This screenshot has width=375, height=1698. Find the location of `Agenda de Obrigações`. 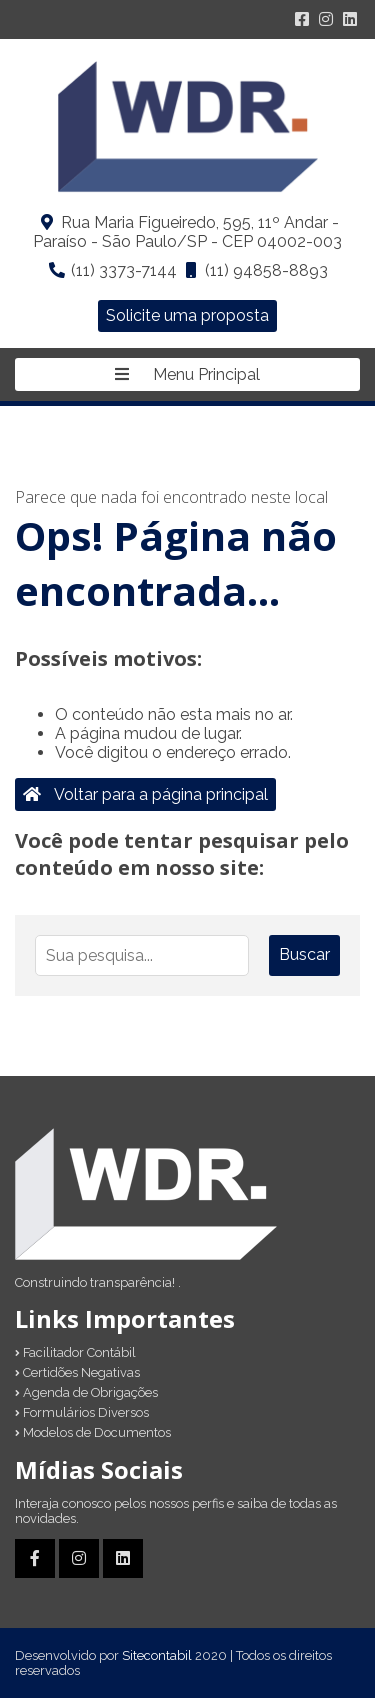

Agenda de Obrigações is located at coordinates (86, 1392).